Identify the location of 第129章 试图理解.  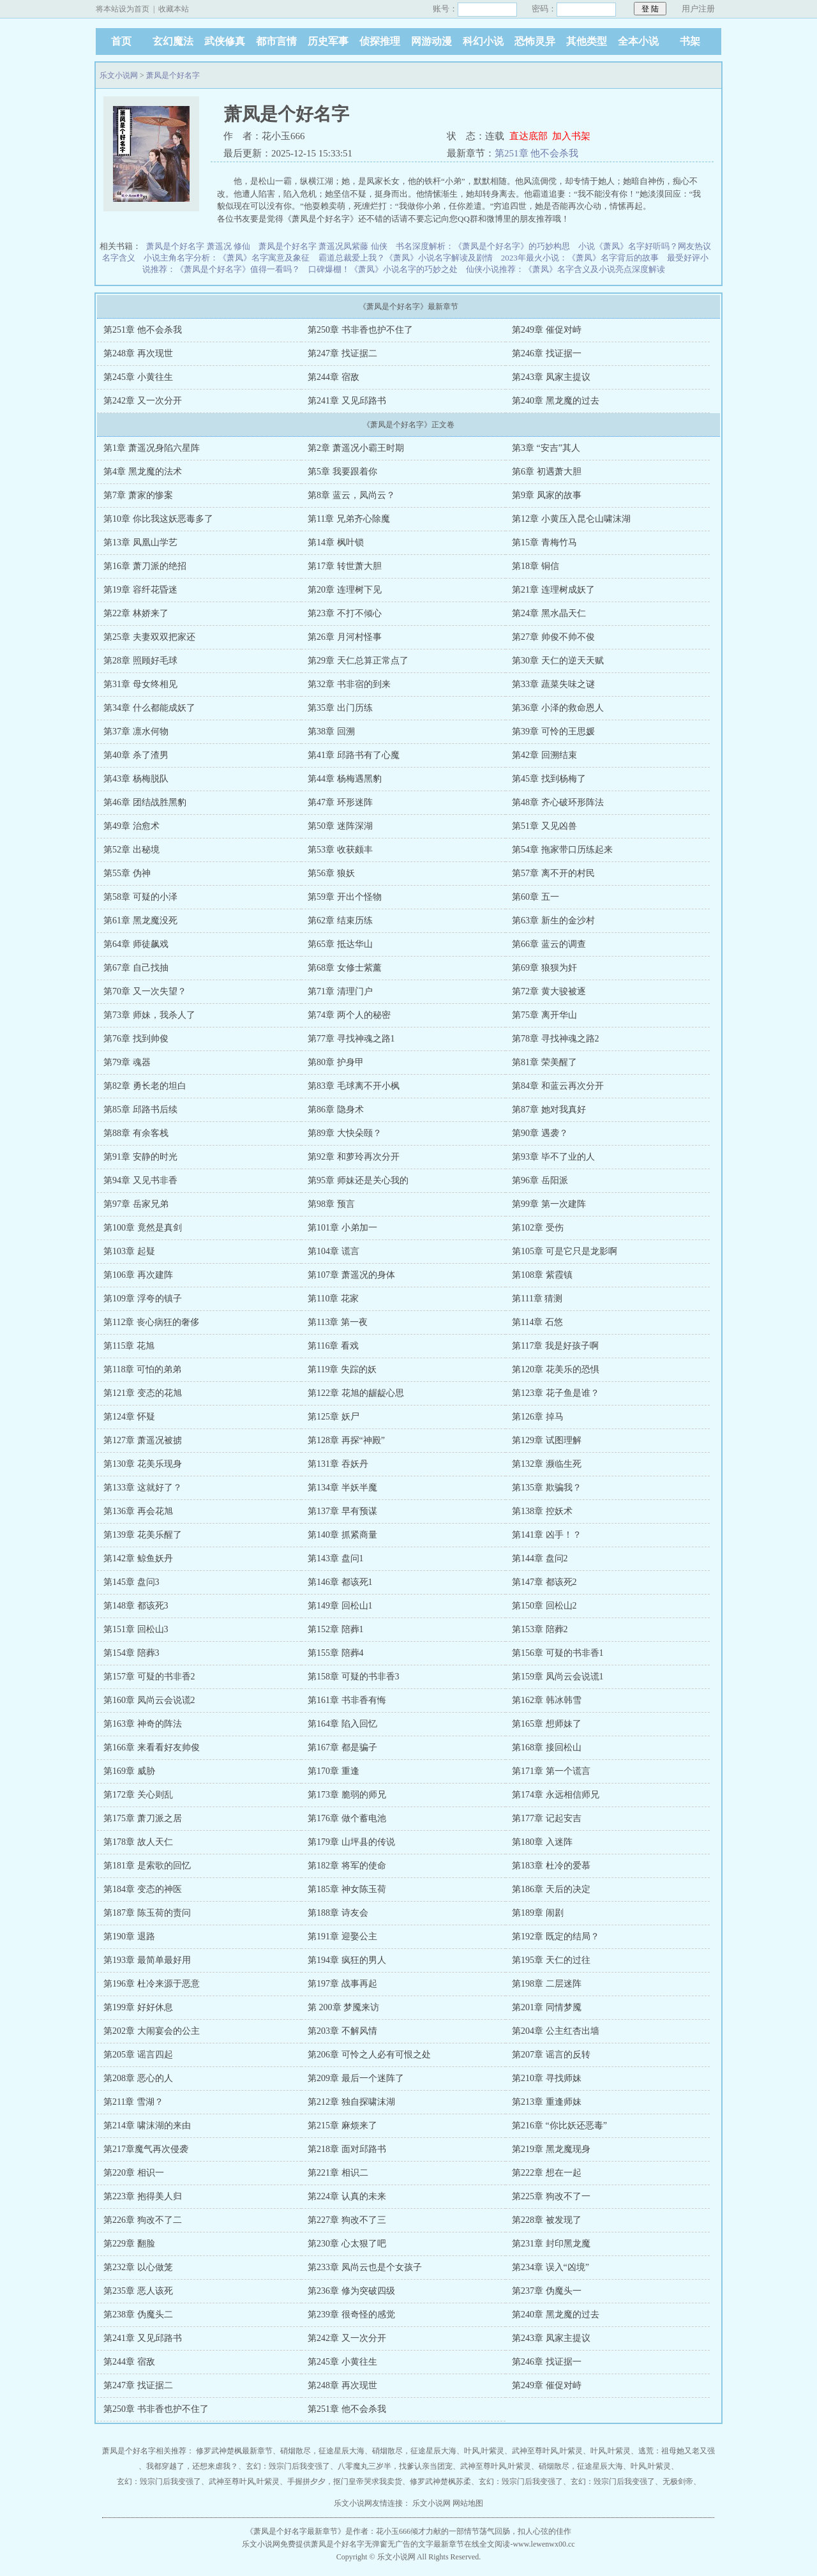
(546, 1440).